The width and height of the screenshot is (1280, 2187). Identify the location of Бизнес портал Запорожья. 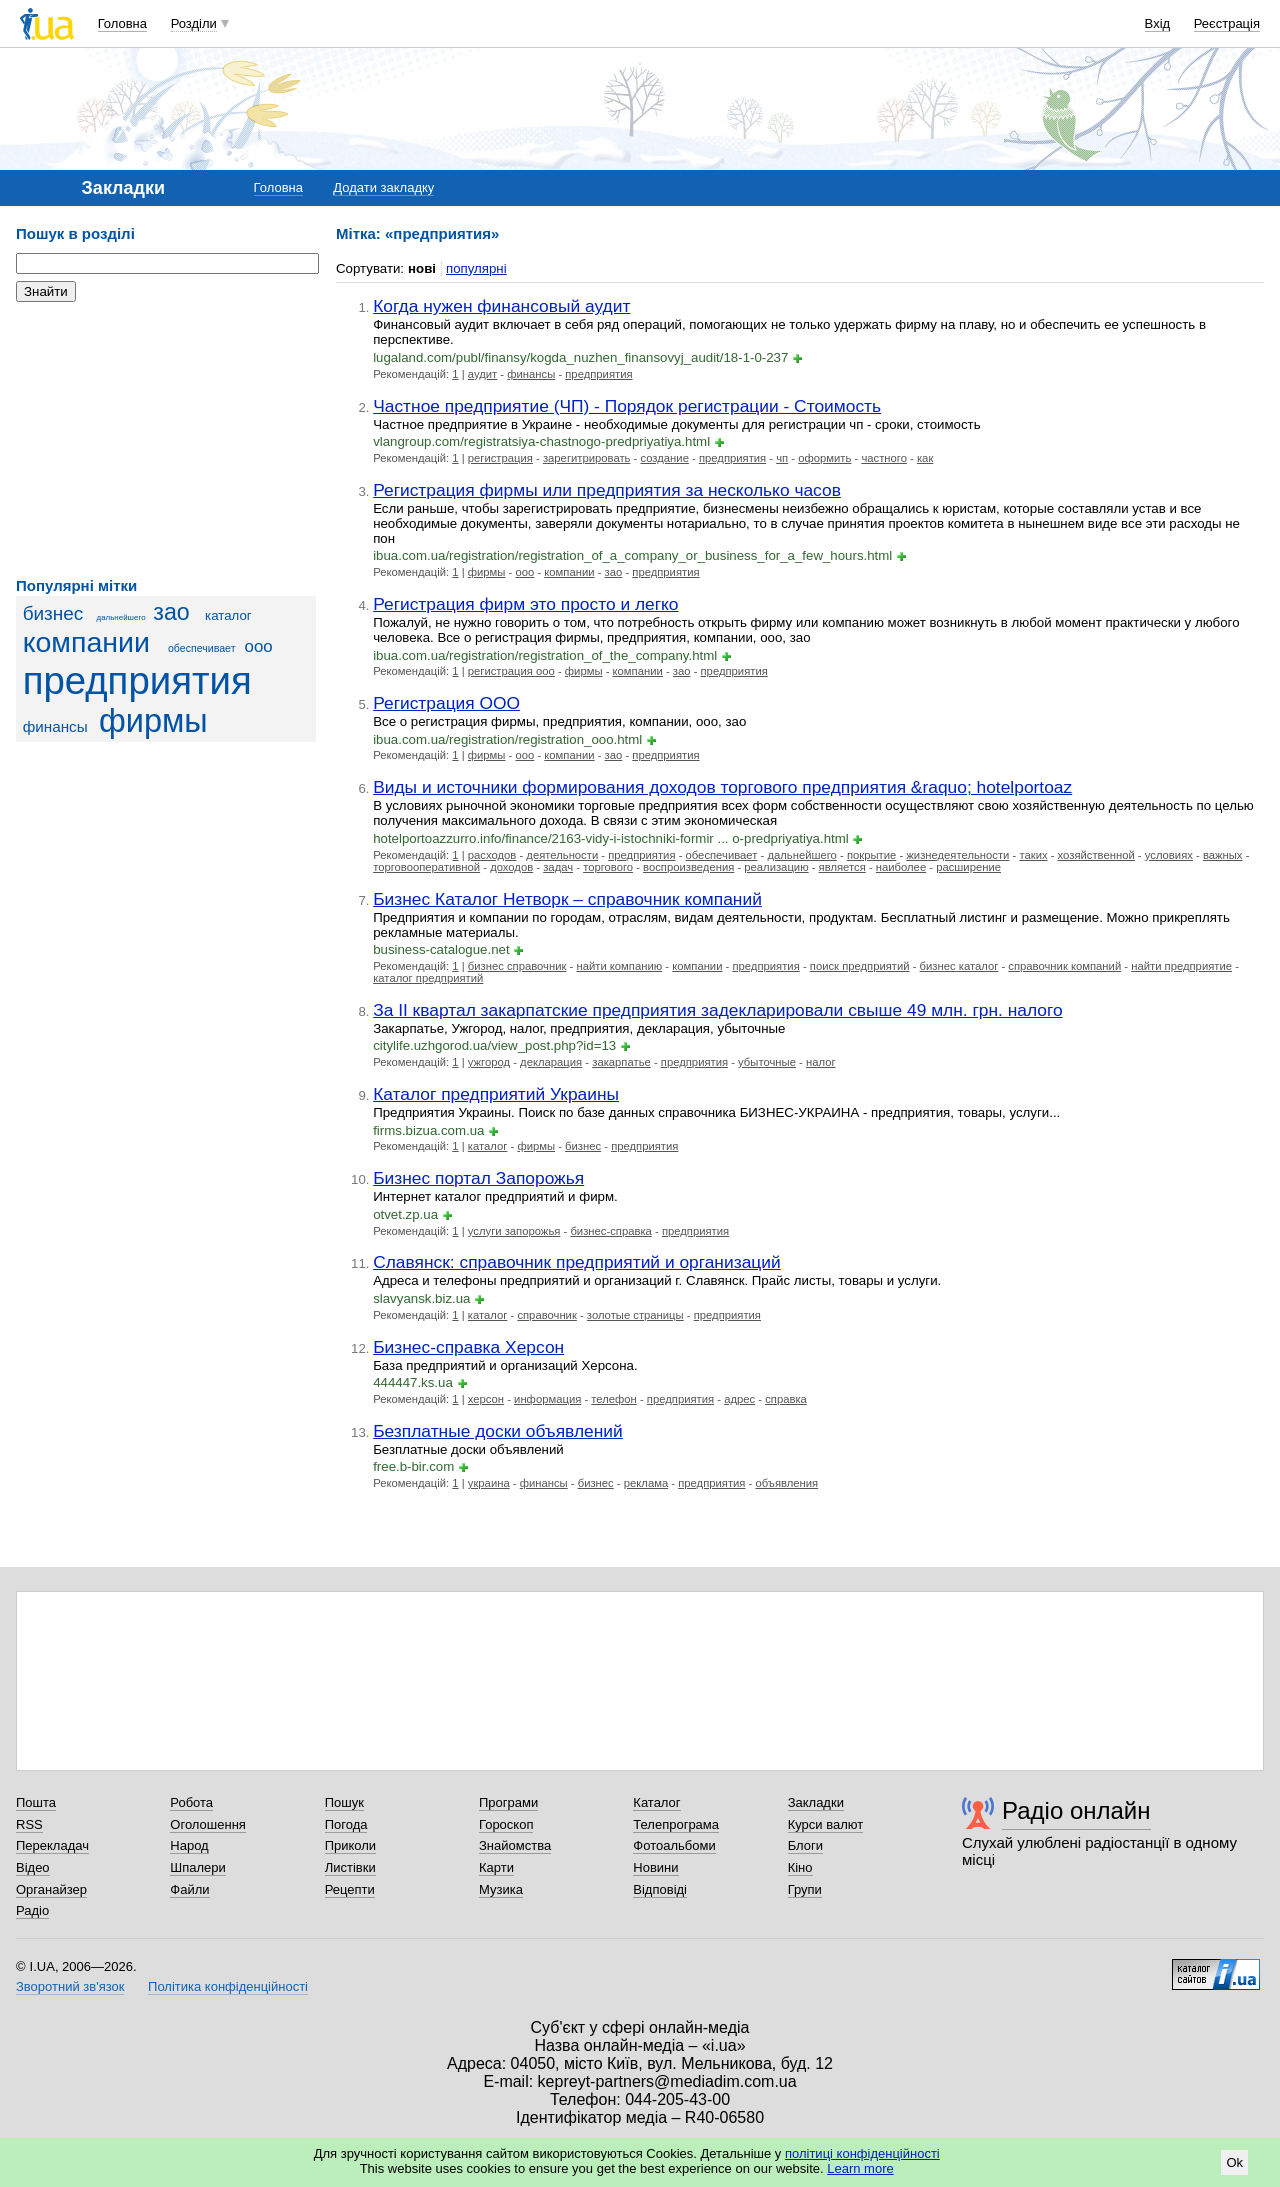
(478, 1178).